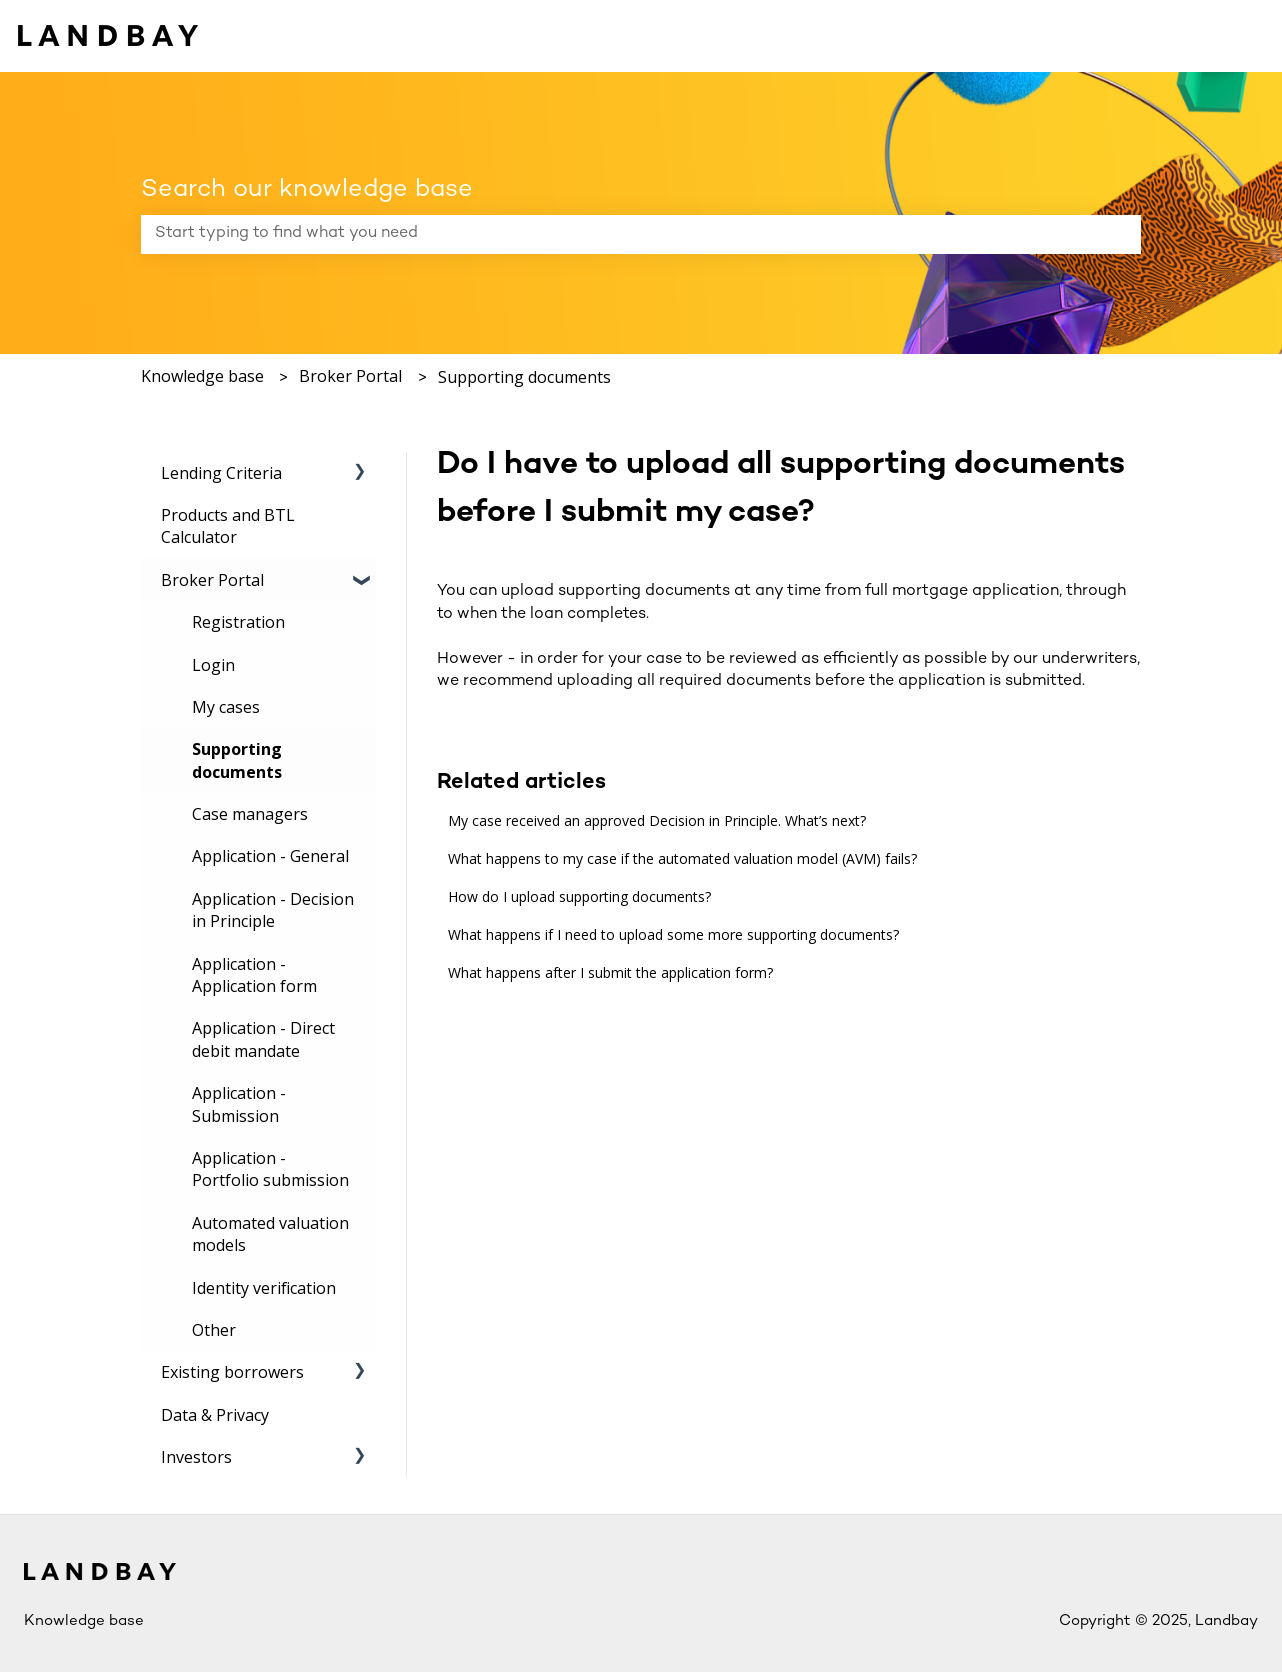 The image size is (1282, 1672). I want to click on Supporting documents, so click(524, 377).